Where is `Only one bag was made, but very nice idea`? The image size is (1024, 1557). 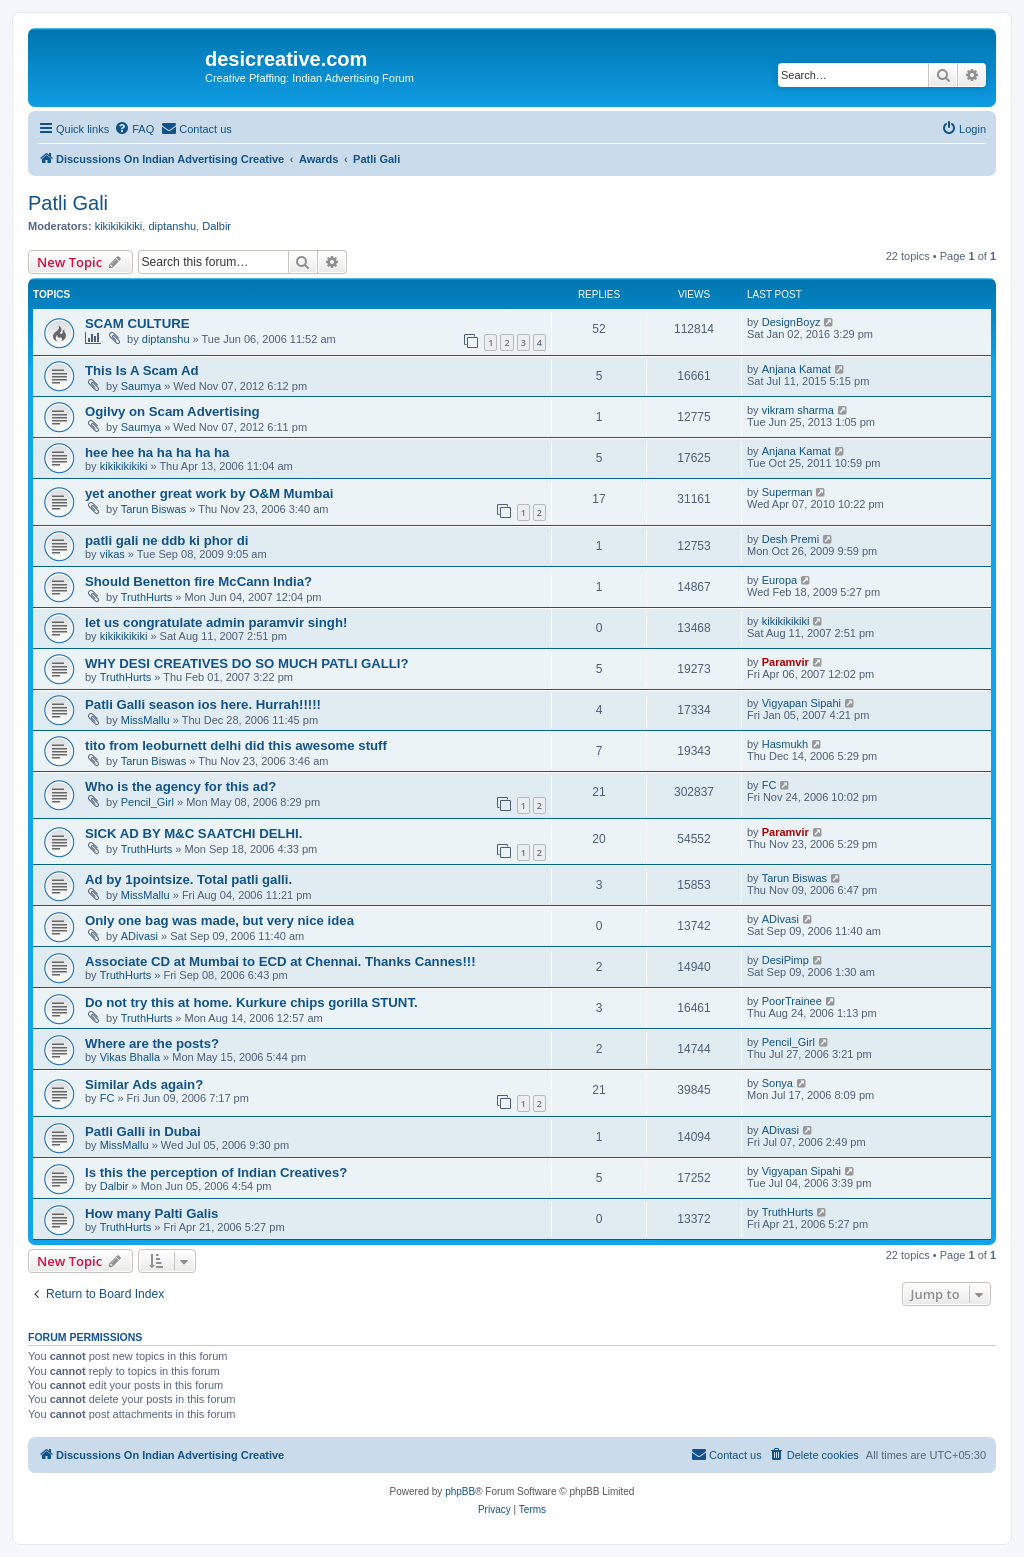
Only one bag was made, but very nice idea is located at coordinates (219, 920).